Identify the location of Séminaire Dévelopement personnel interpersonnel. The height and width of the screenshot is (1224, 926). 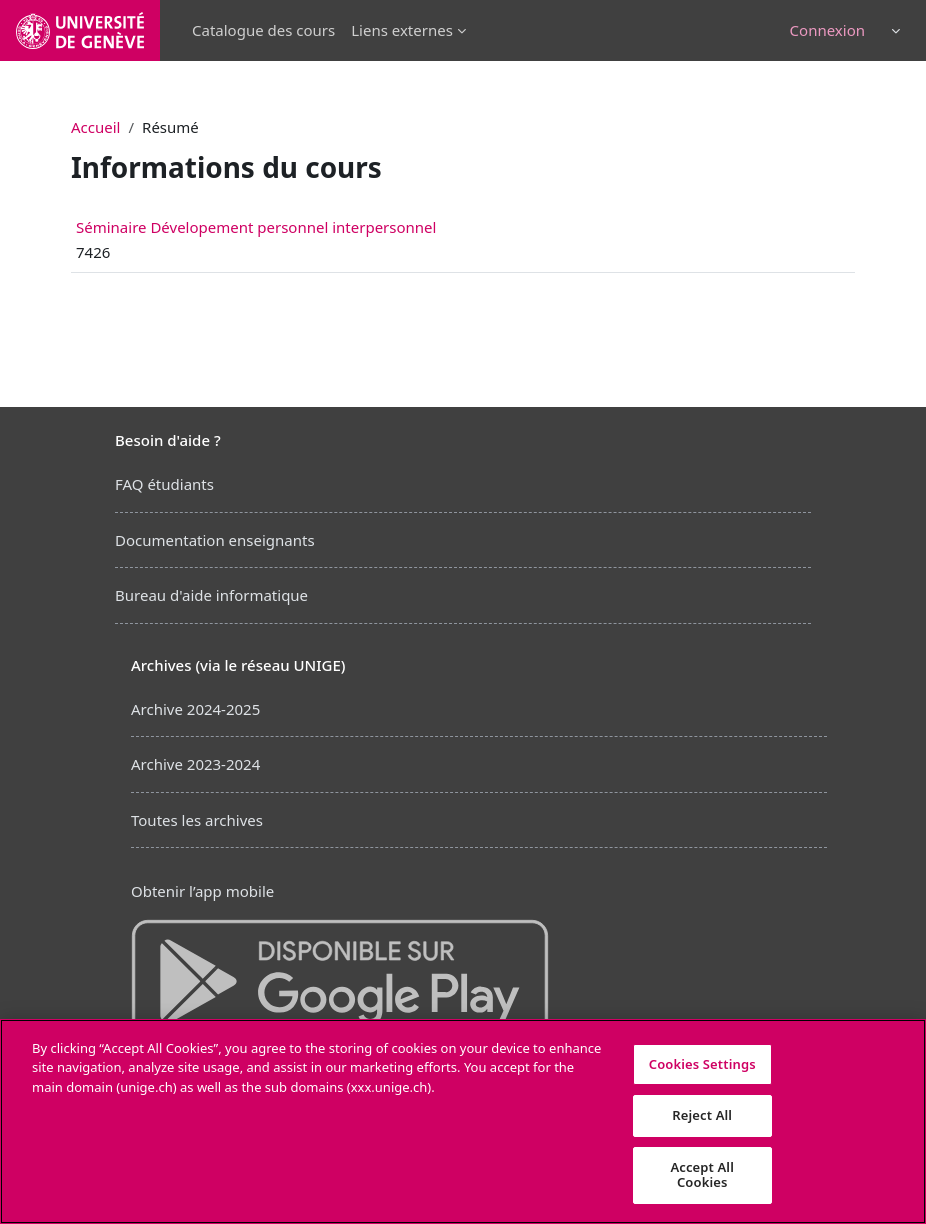
(256, 227).